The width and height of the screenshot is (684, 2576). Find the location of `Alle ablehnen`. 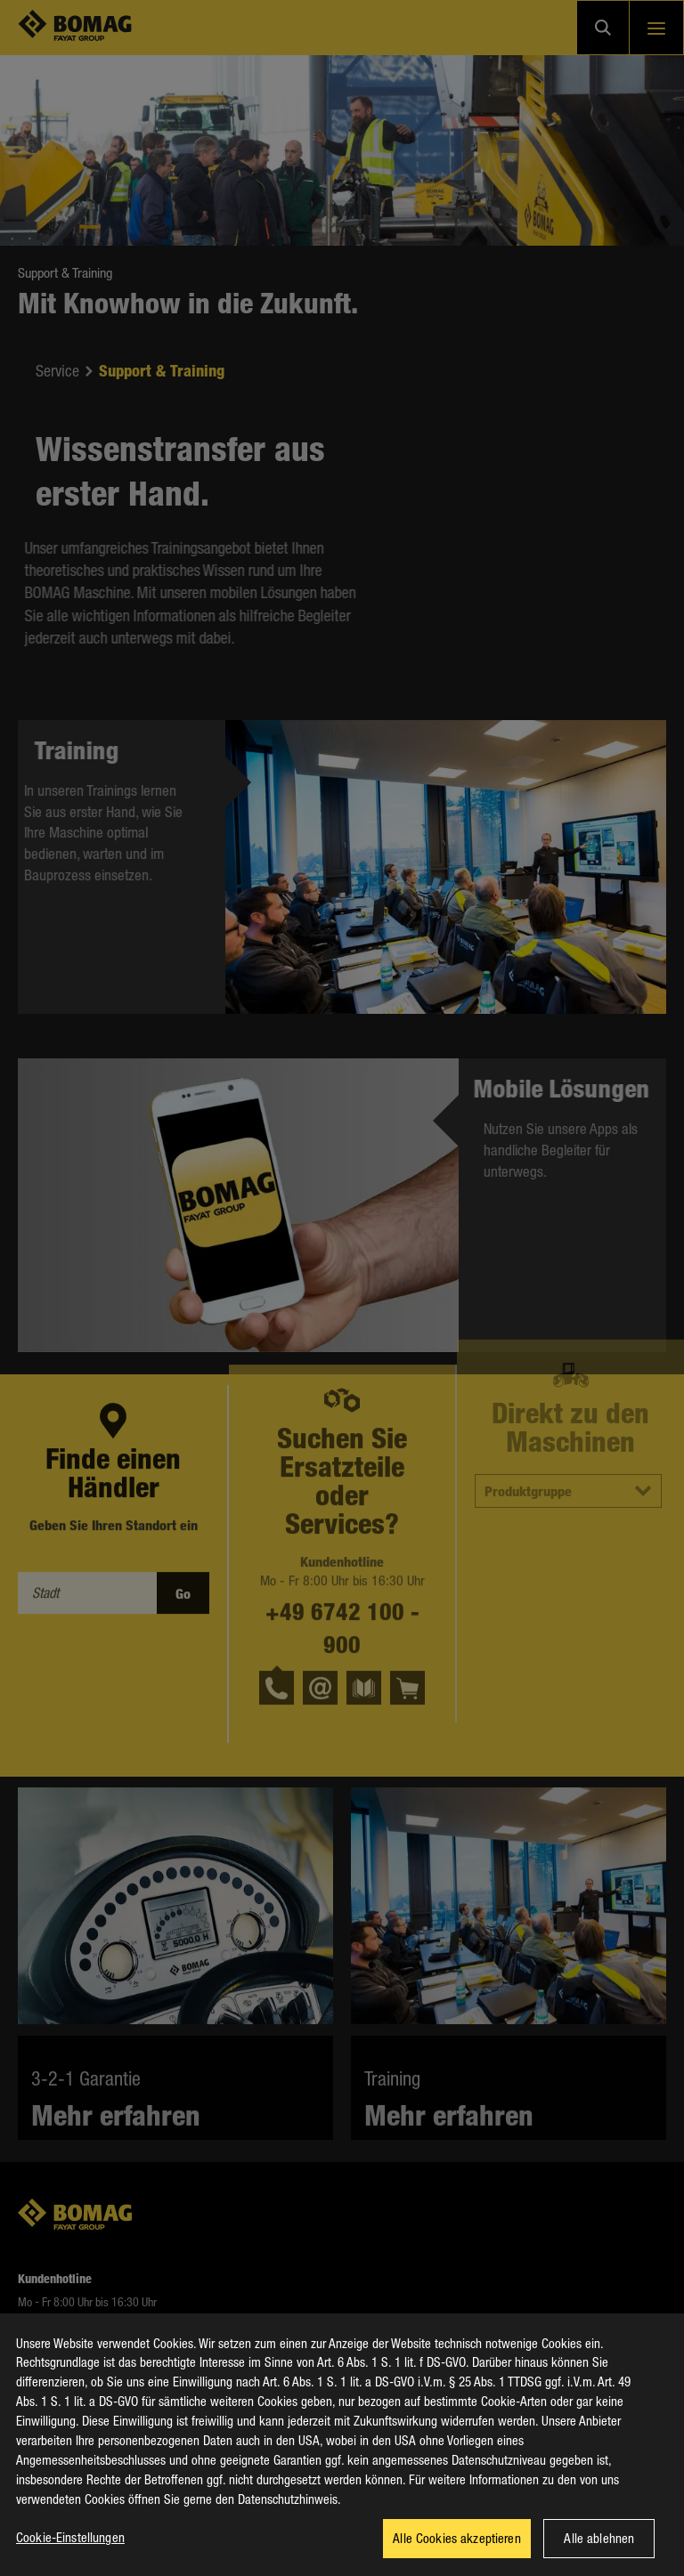

Alle ablehnen is located at coordinates (599, 2550).